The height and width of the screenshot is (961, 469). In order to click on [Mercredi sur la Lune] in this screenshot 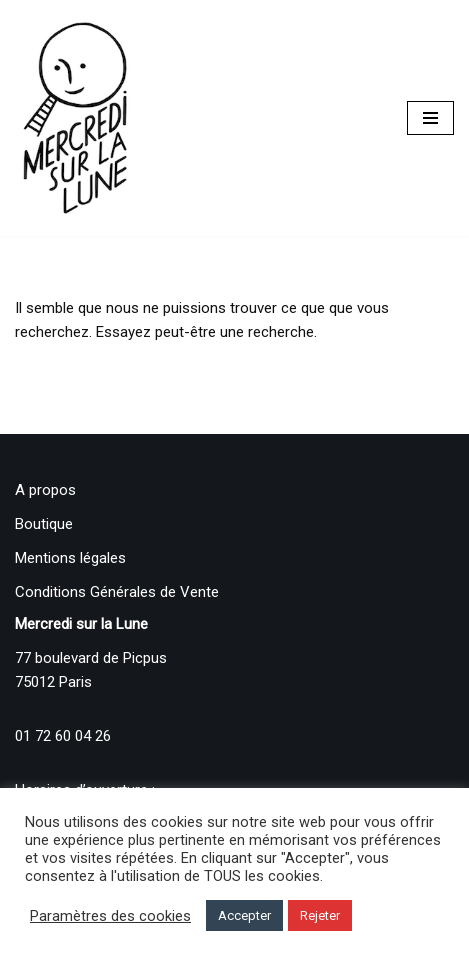, I will do `click(75, 118)`.